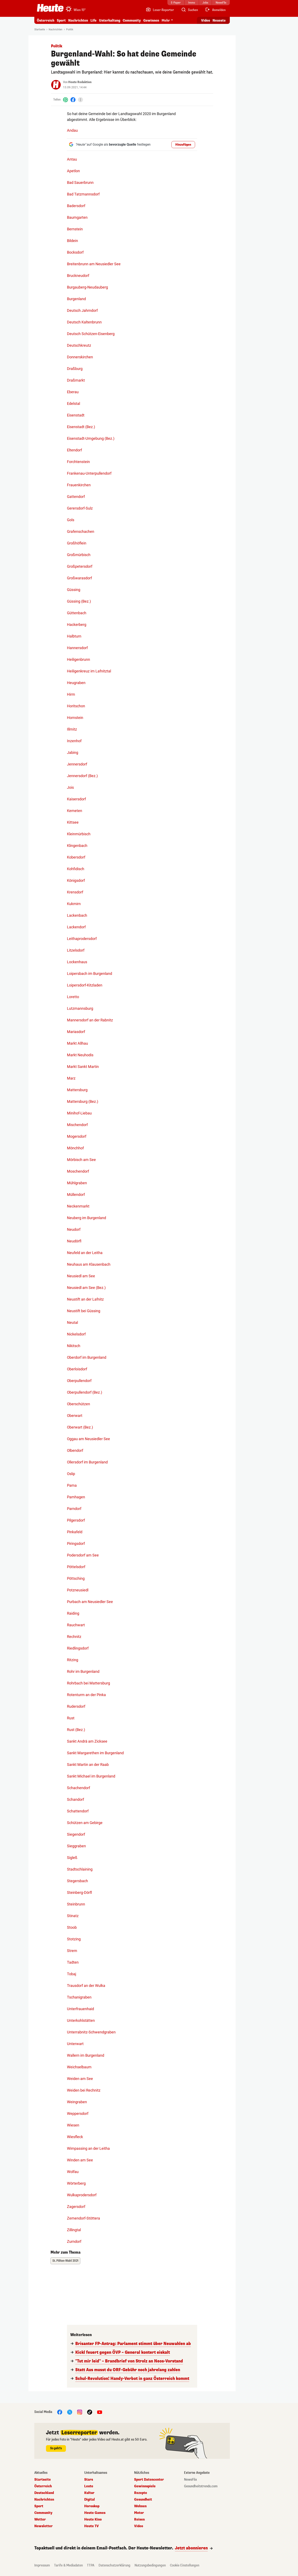  I want to click on Rust (Bez.), so click(76, 1729).